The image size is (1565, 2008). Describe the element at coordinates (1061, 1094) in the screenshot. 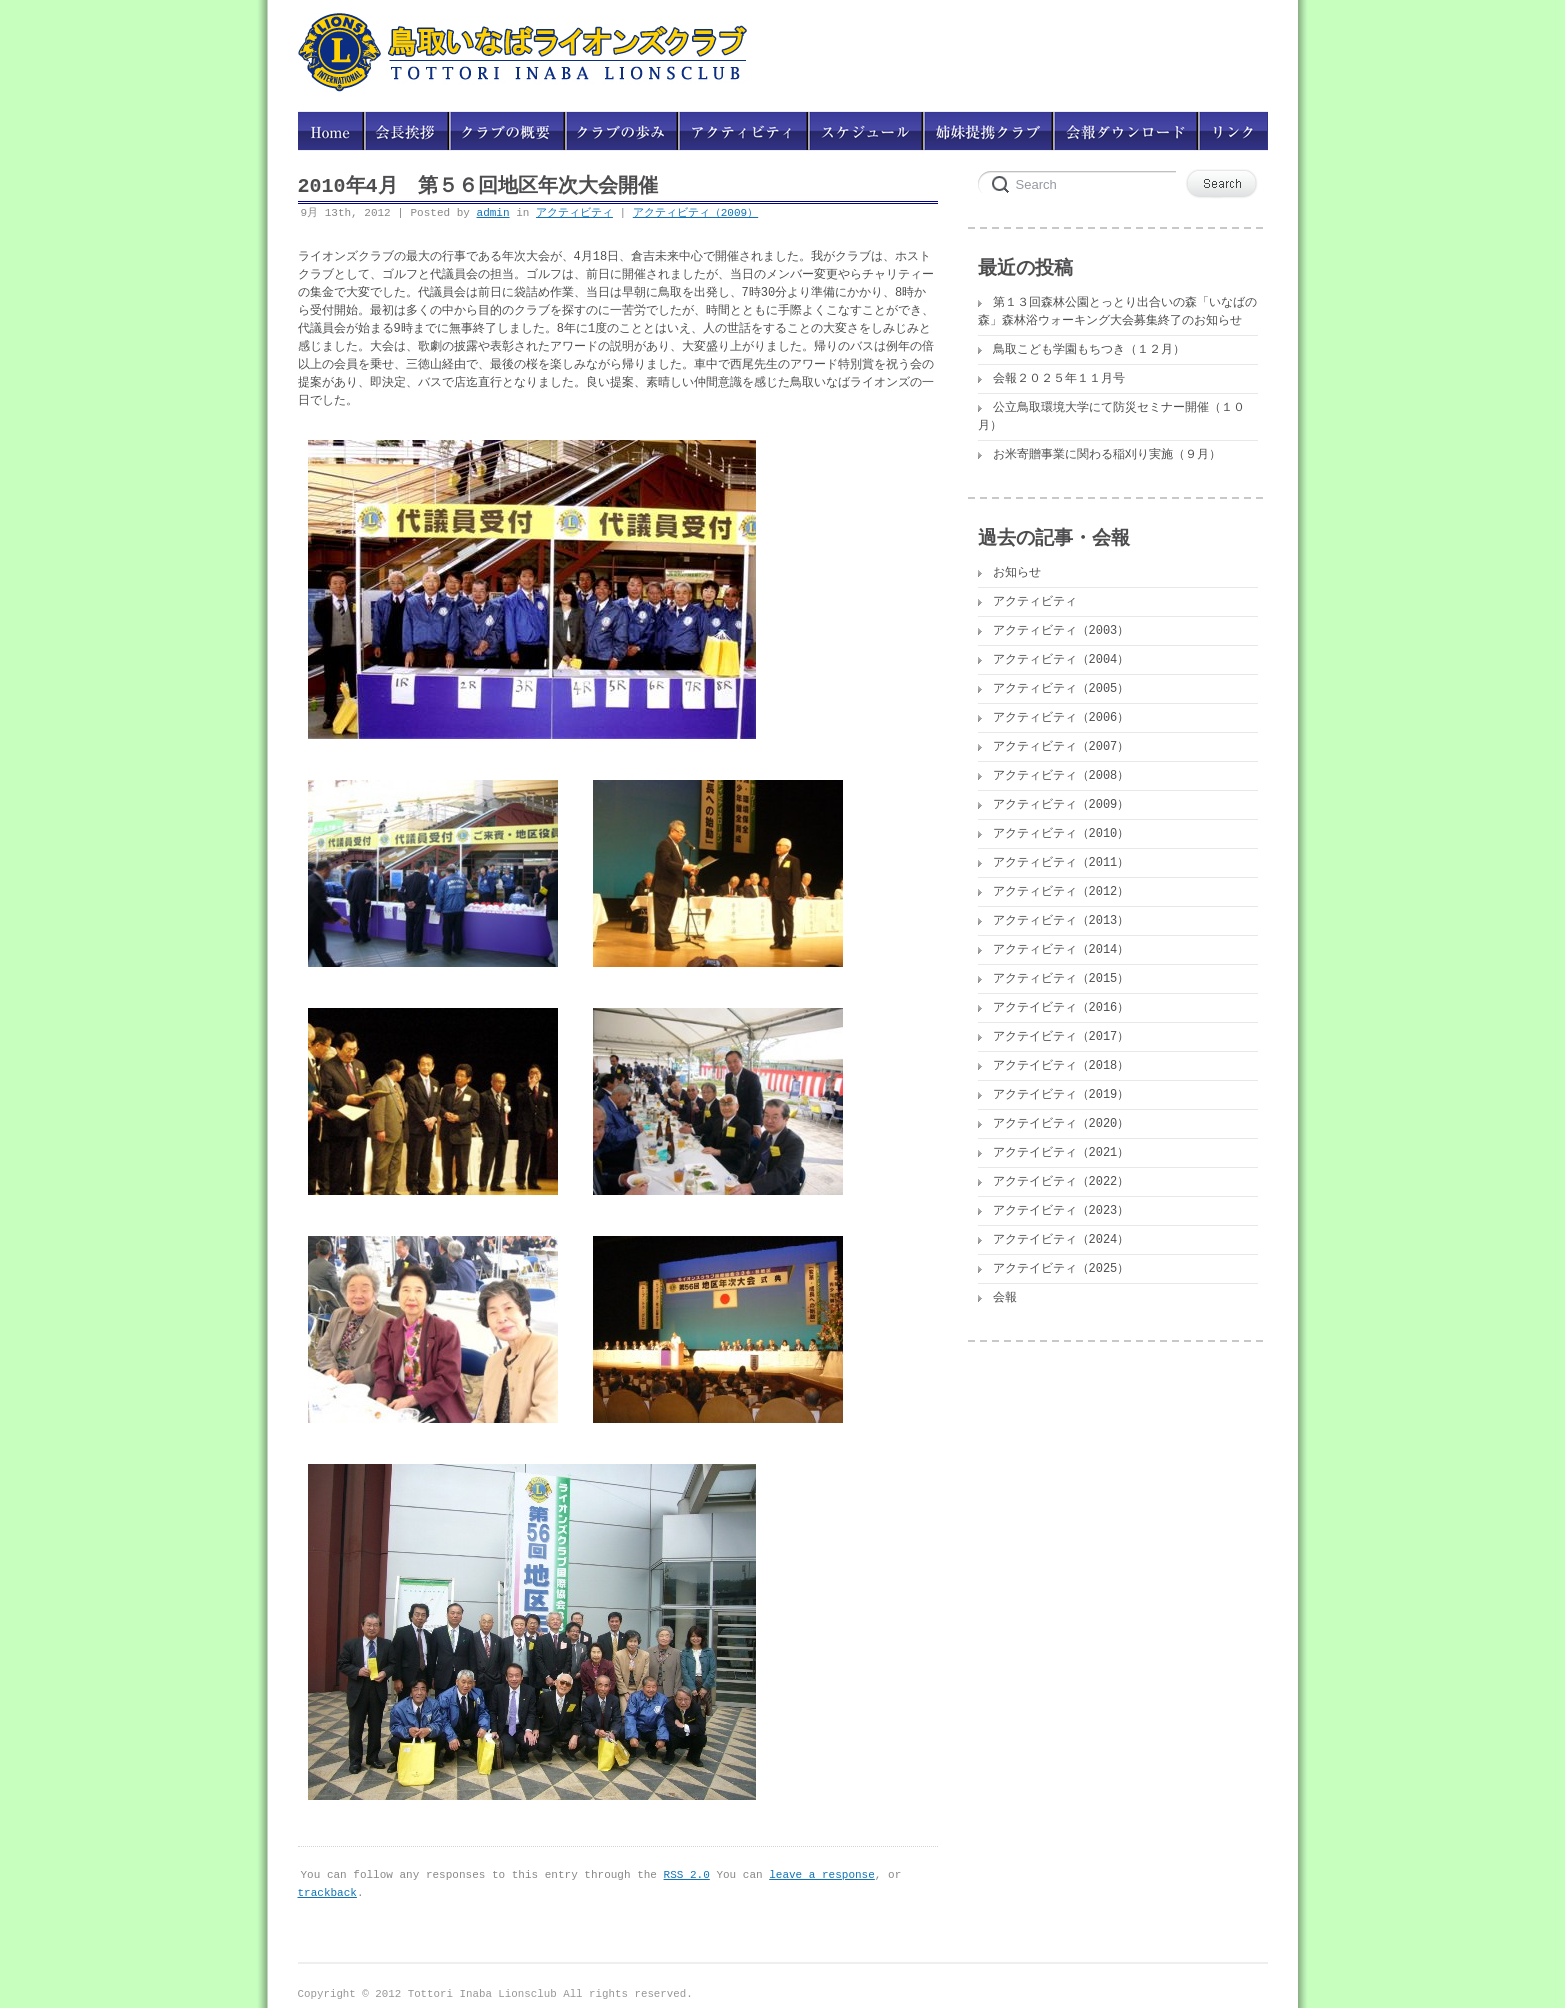

I see `アクテイビティ（2019）` at that location.